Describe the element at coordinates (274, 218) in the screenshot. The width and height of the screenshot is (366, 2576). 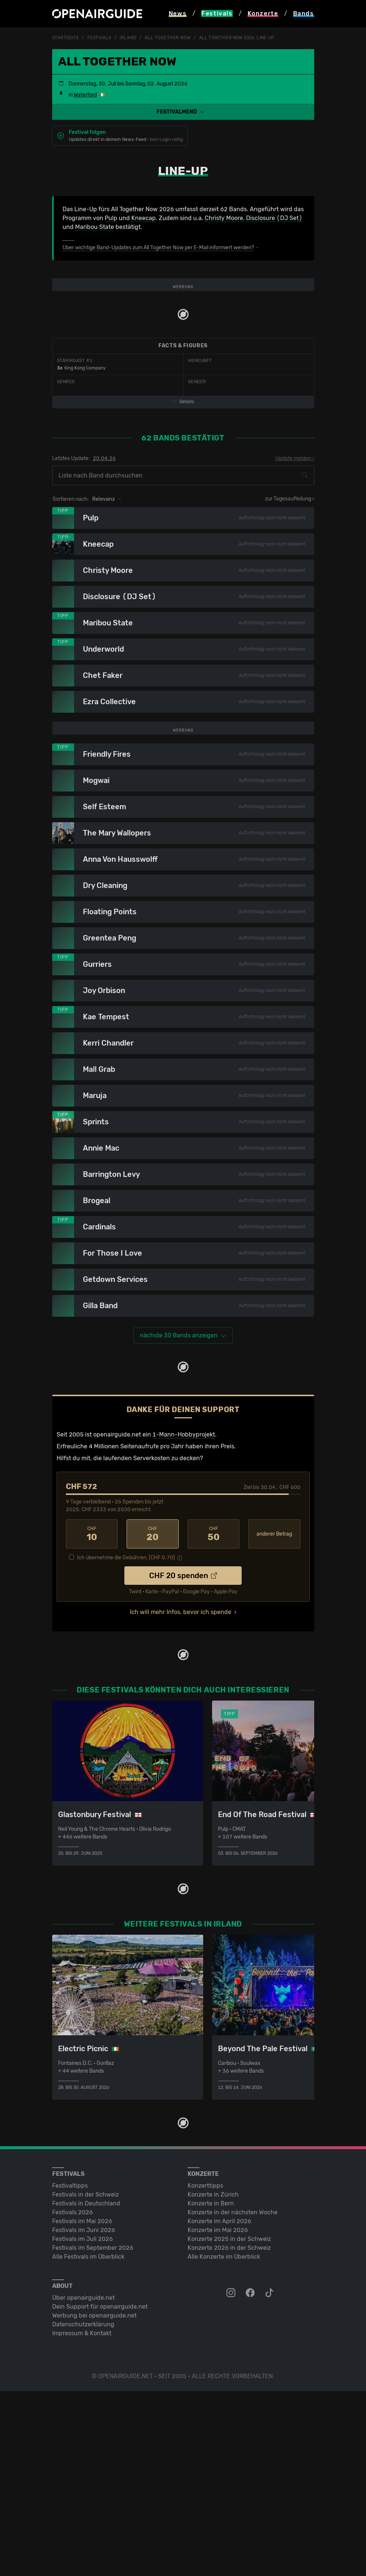
I see `Disclosure (DJ Set)` at that location.